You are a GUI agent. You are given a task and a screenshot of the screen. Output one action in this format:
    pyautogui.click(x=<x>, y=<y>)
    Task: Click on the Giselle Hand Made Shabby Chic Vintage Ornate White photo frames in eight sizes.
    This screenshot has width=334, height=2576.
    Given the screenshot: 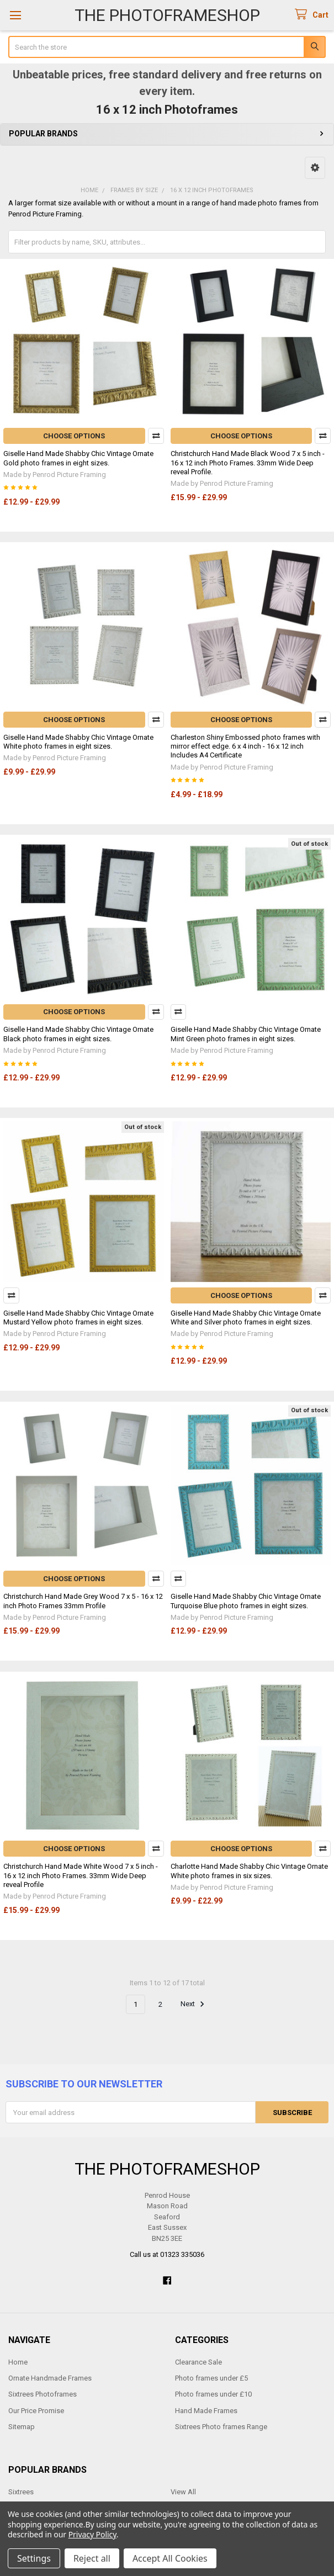 What is the action you would take?
    pyautogui.click(x=78, y=741)
    